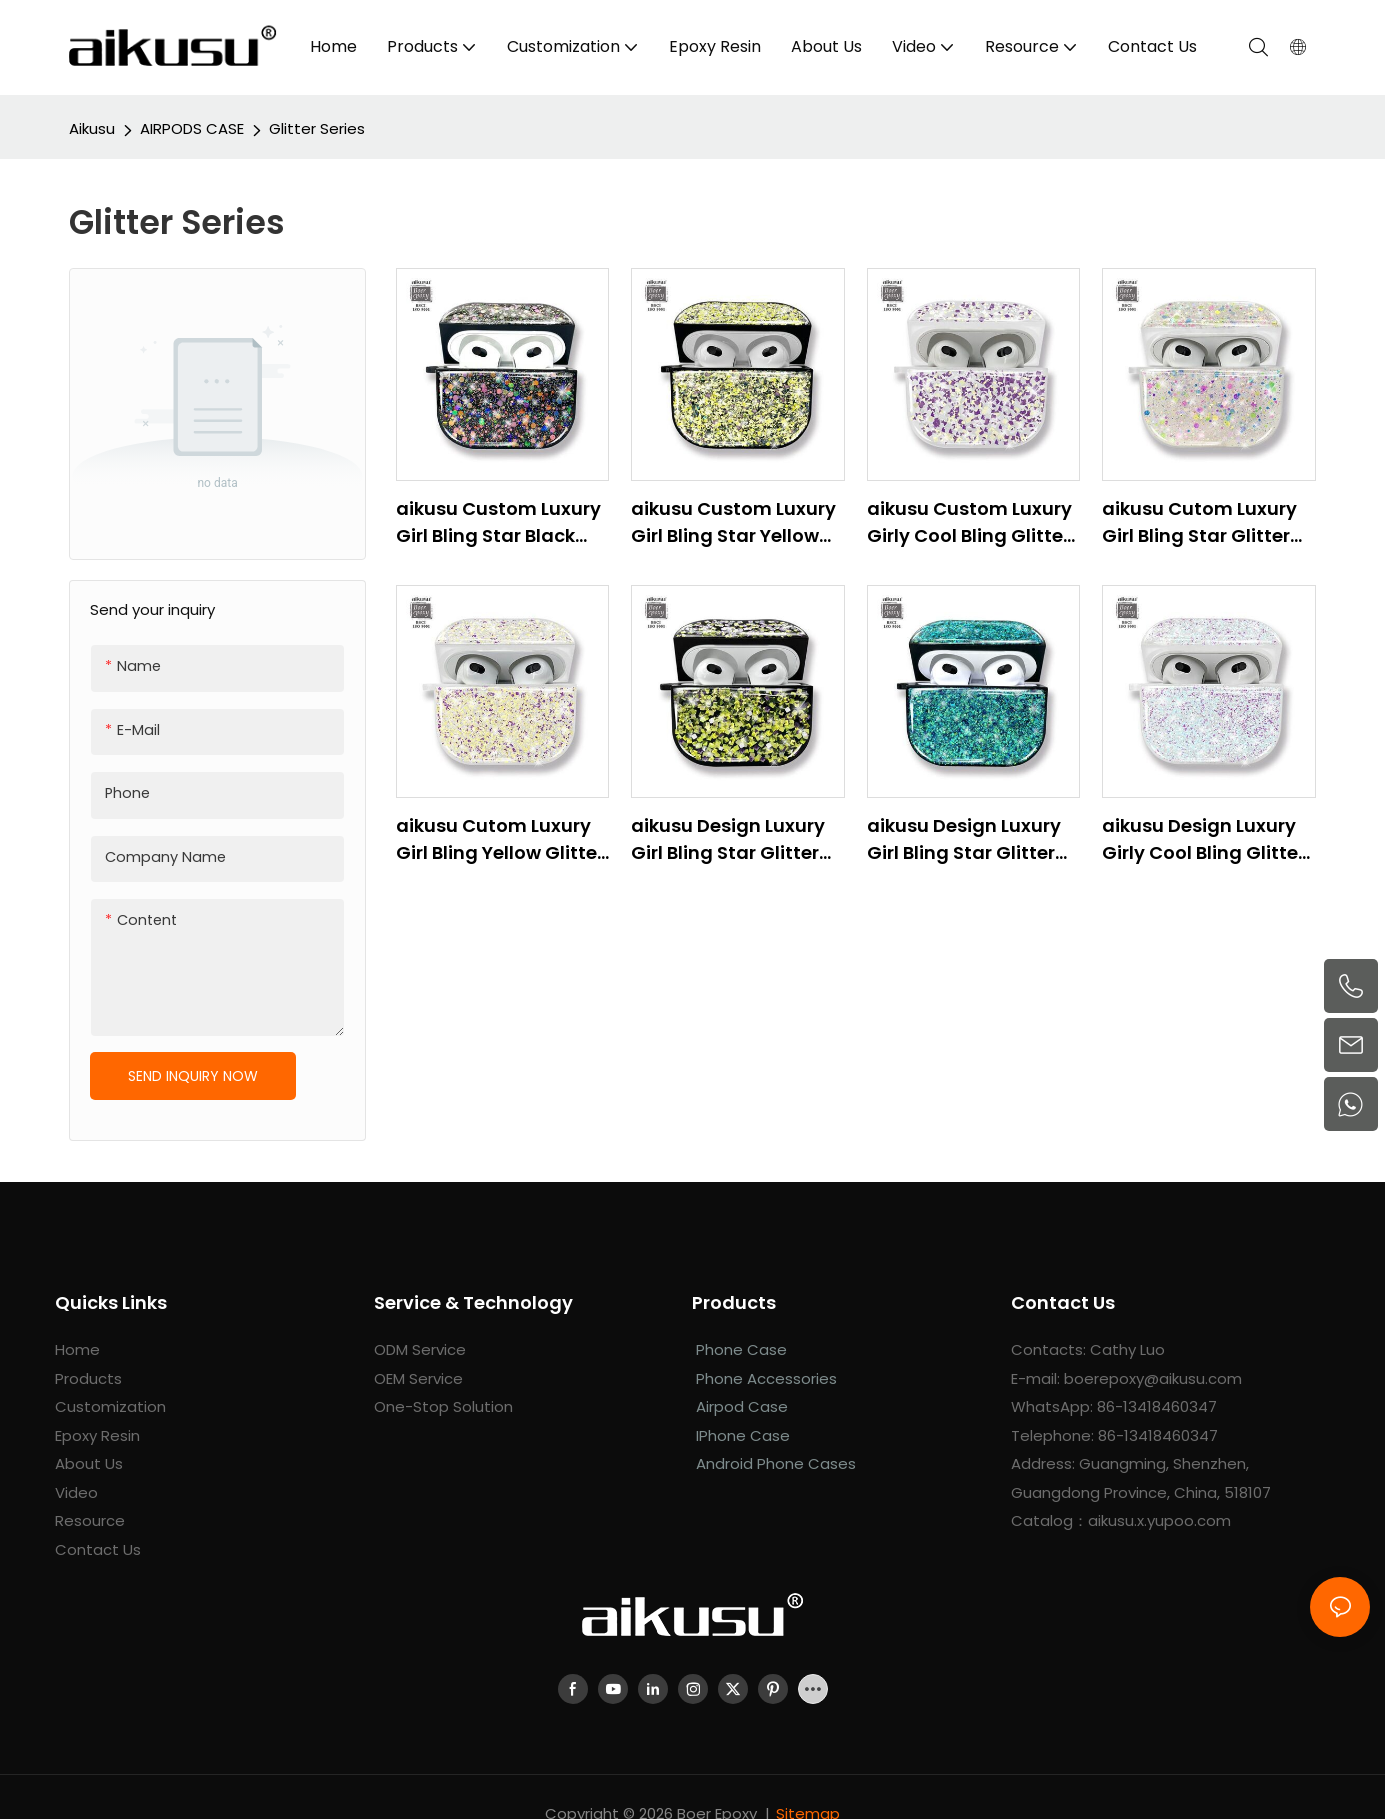 The height and width of the screenshot is (1819, 1385). What do you see at coordinates (967, 839) in the screenshot?
I see `aikusu Design Luxury Girl Bling Star Glitter Resin Epoxy Earphone Case For Airpod` at bounding box center [967, 839].